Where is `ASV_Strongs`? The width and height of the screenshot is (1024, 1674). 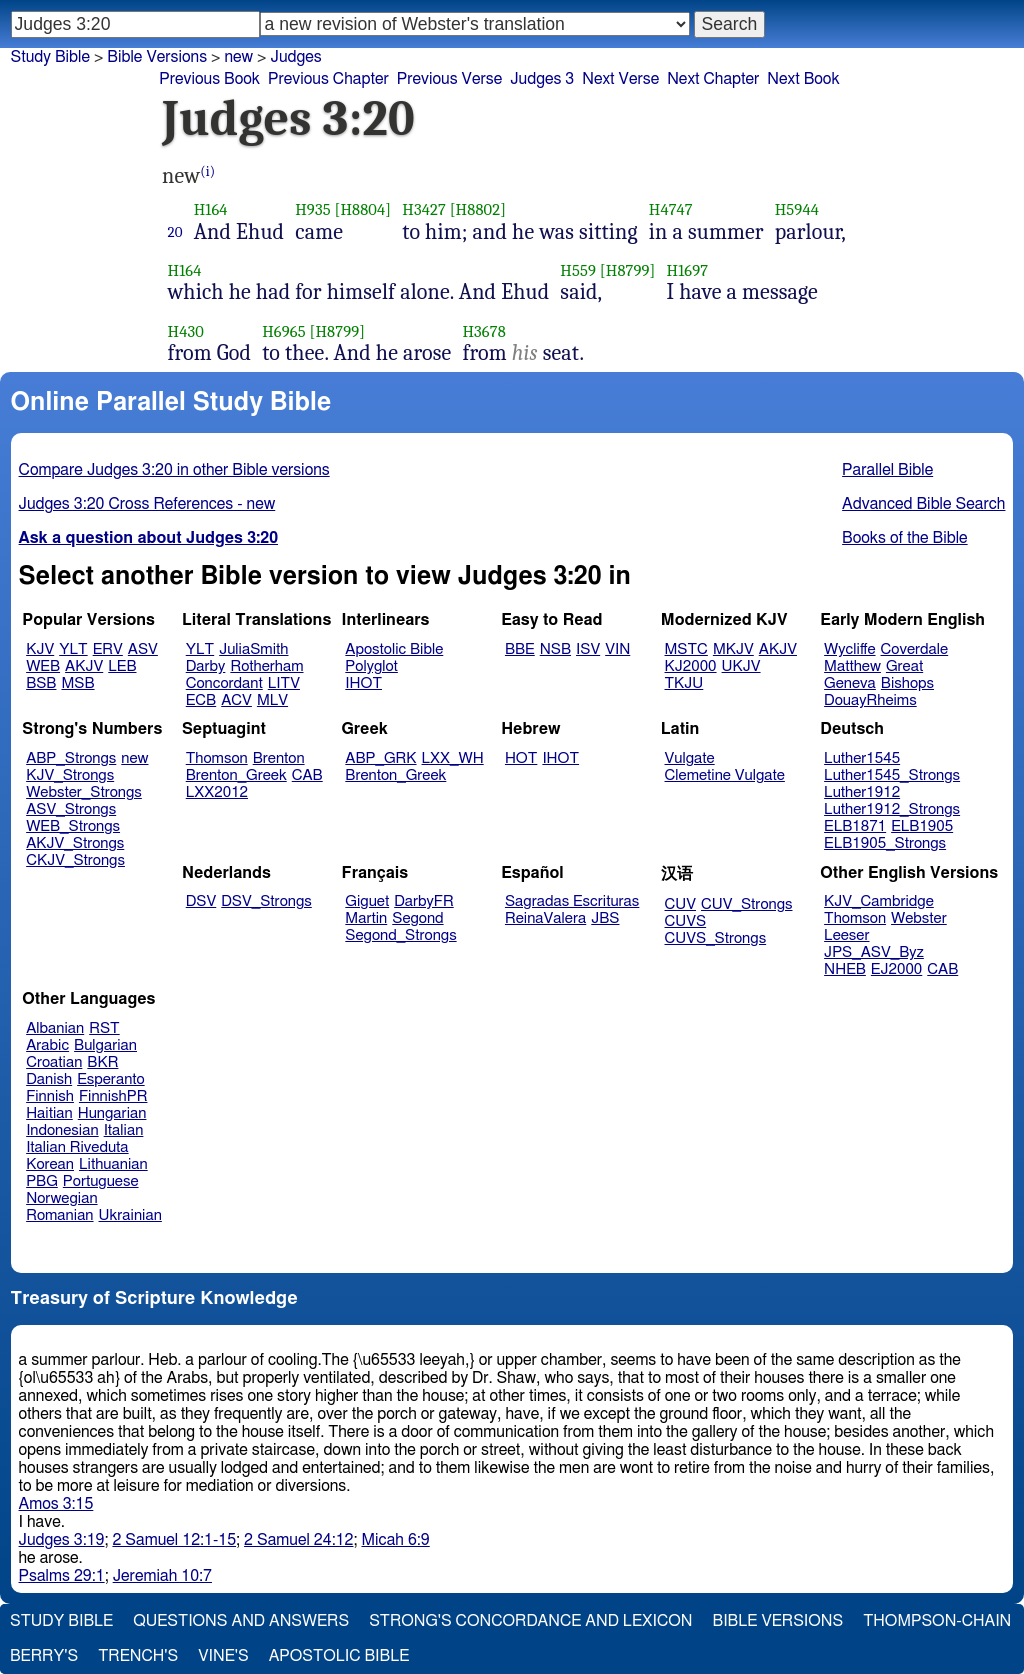
ASV_Strongs is located at coordinates (71, 809).